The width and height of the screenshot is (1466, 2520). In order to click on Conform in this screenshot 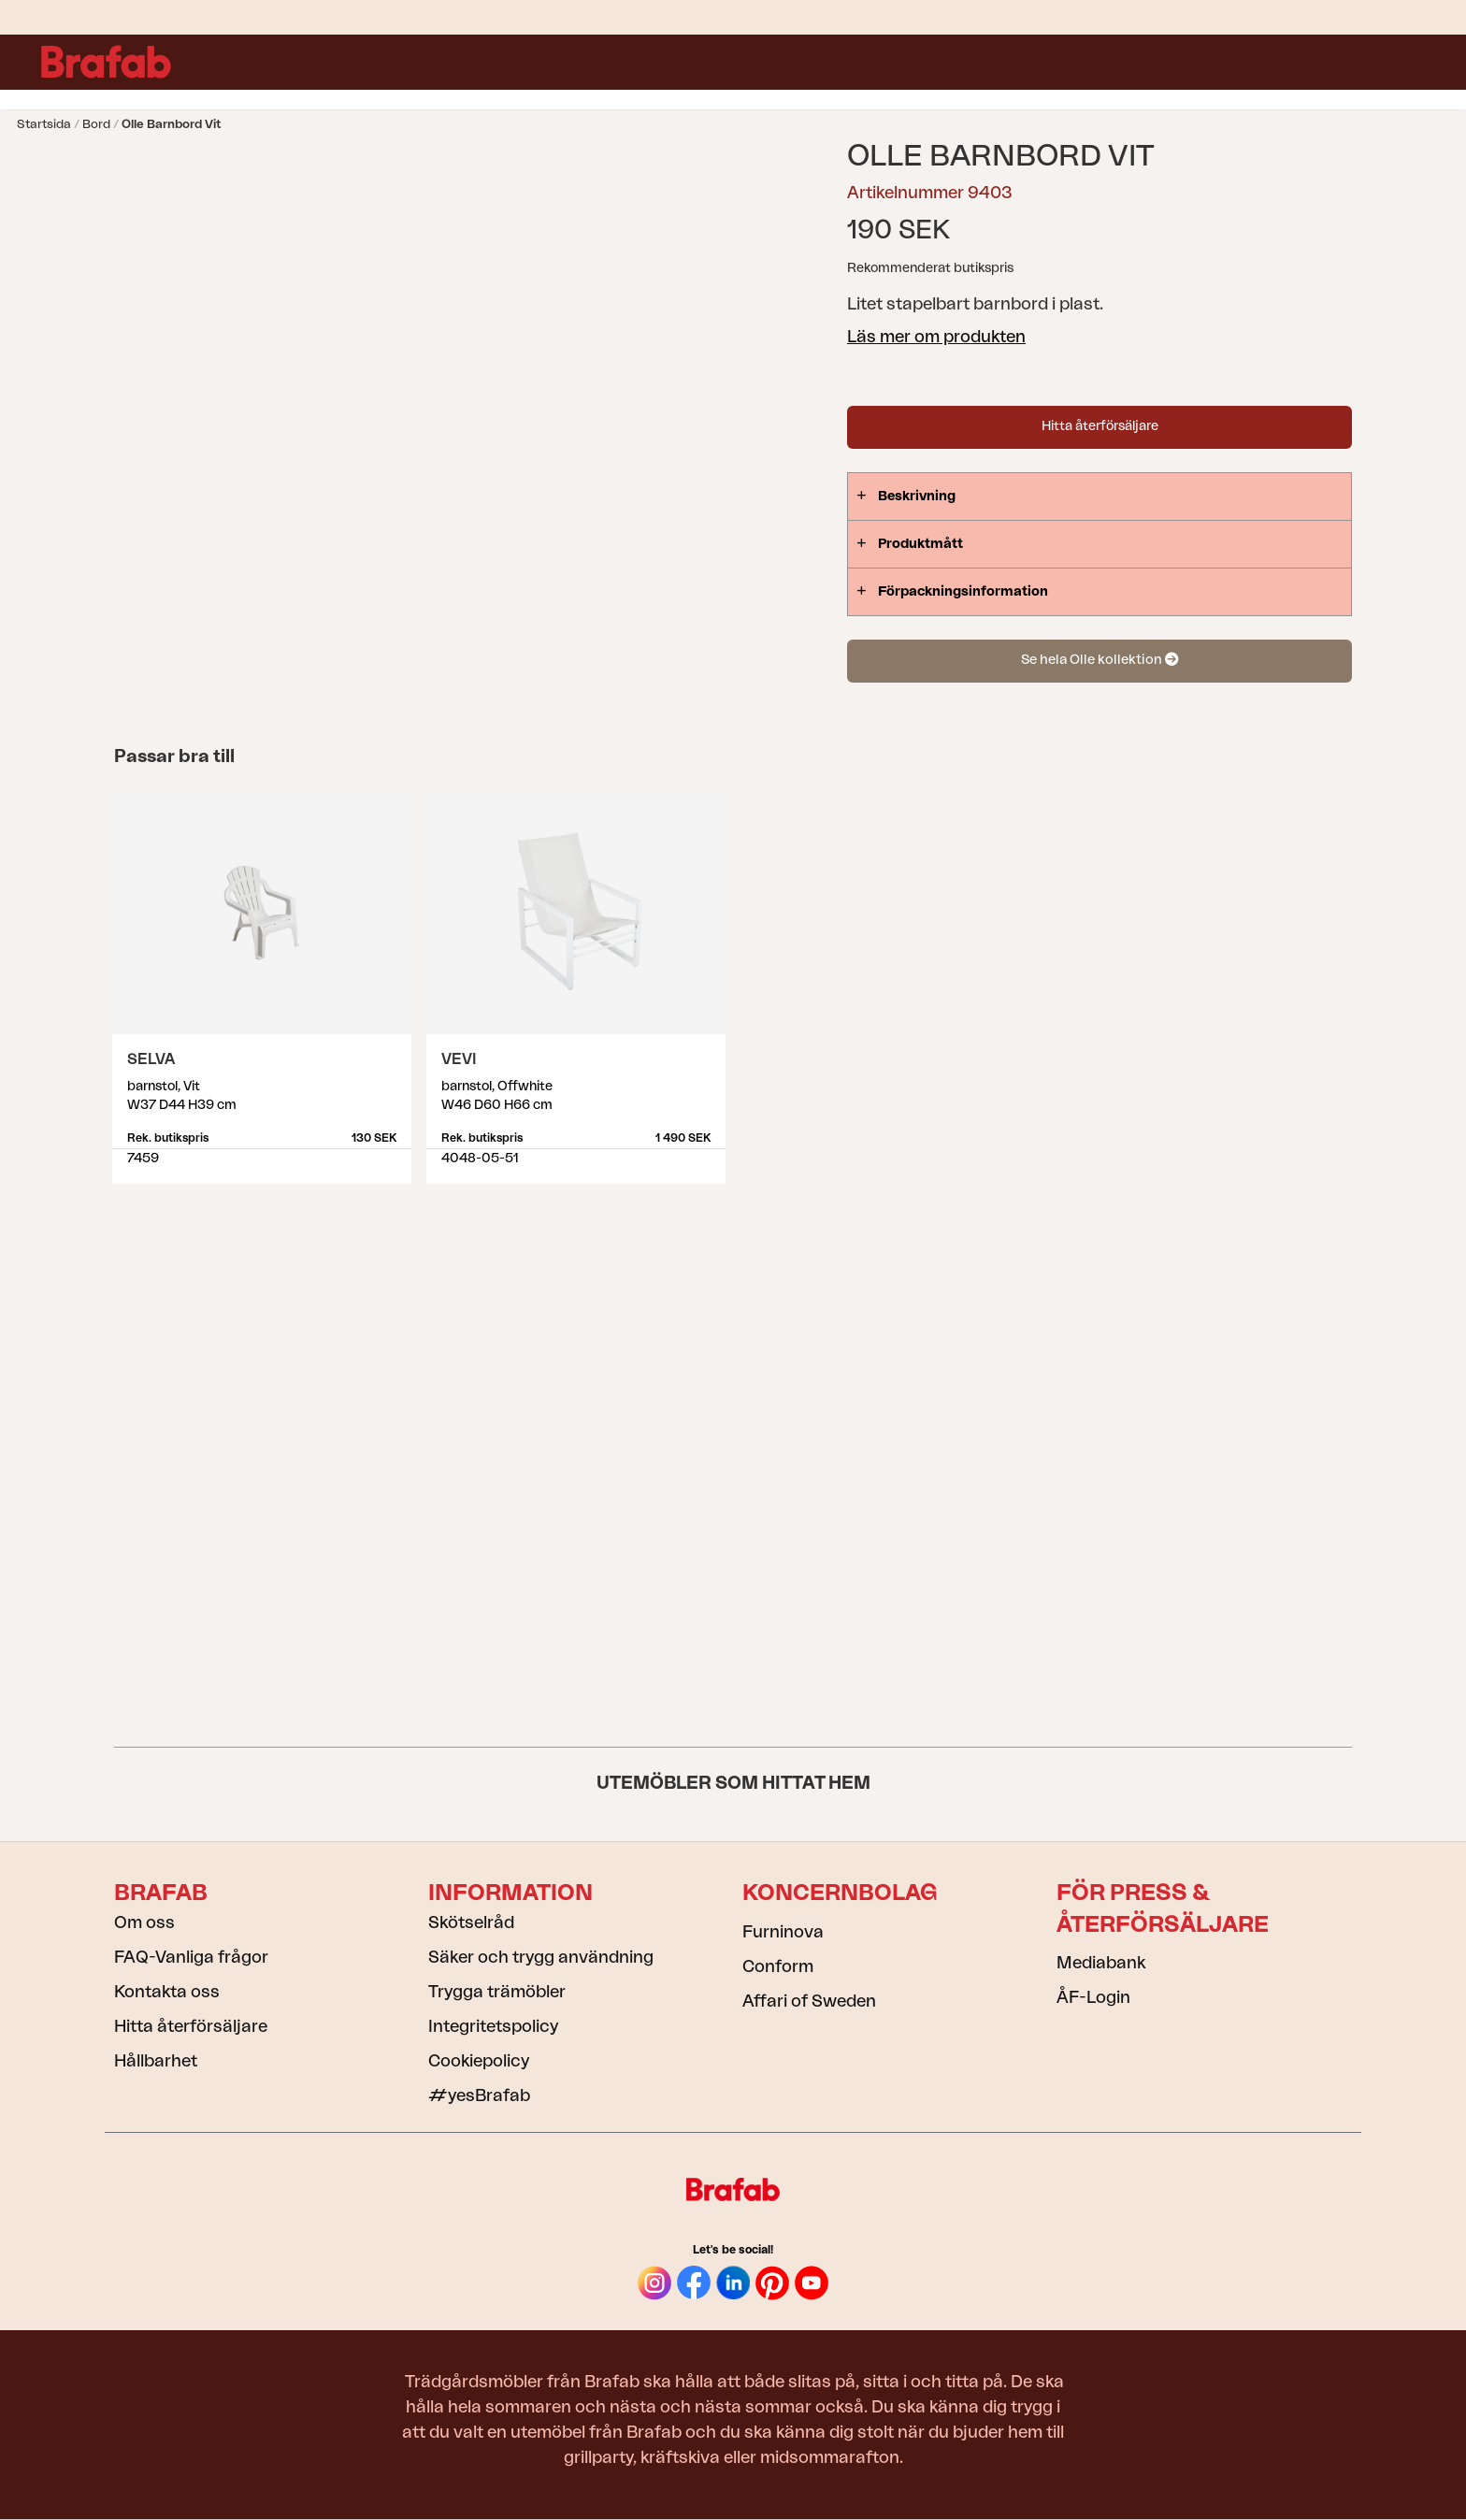, I will do `click(777, 1966)`.